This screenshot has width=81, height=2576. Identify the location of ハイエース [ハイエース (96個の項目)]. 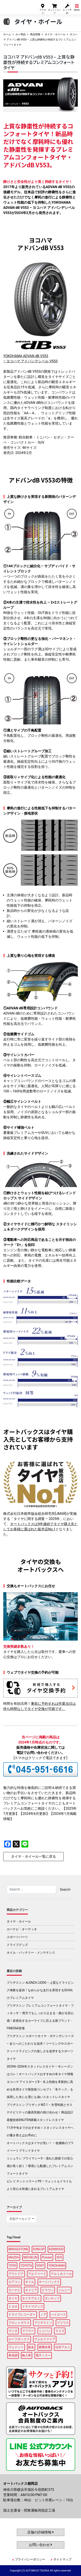
(58, 2314).